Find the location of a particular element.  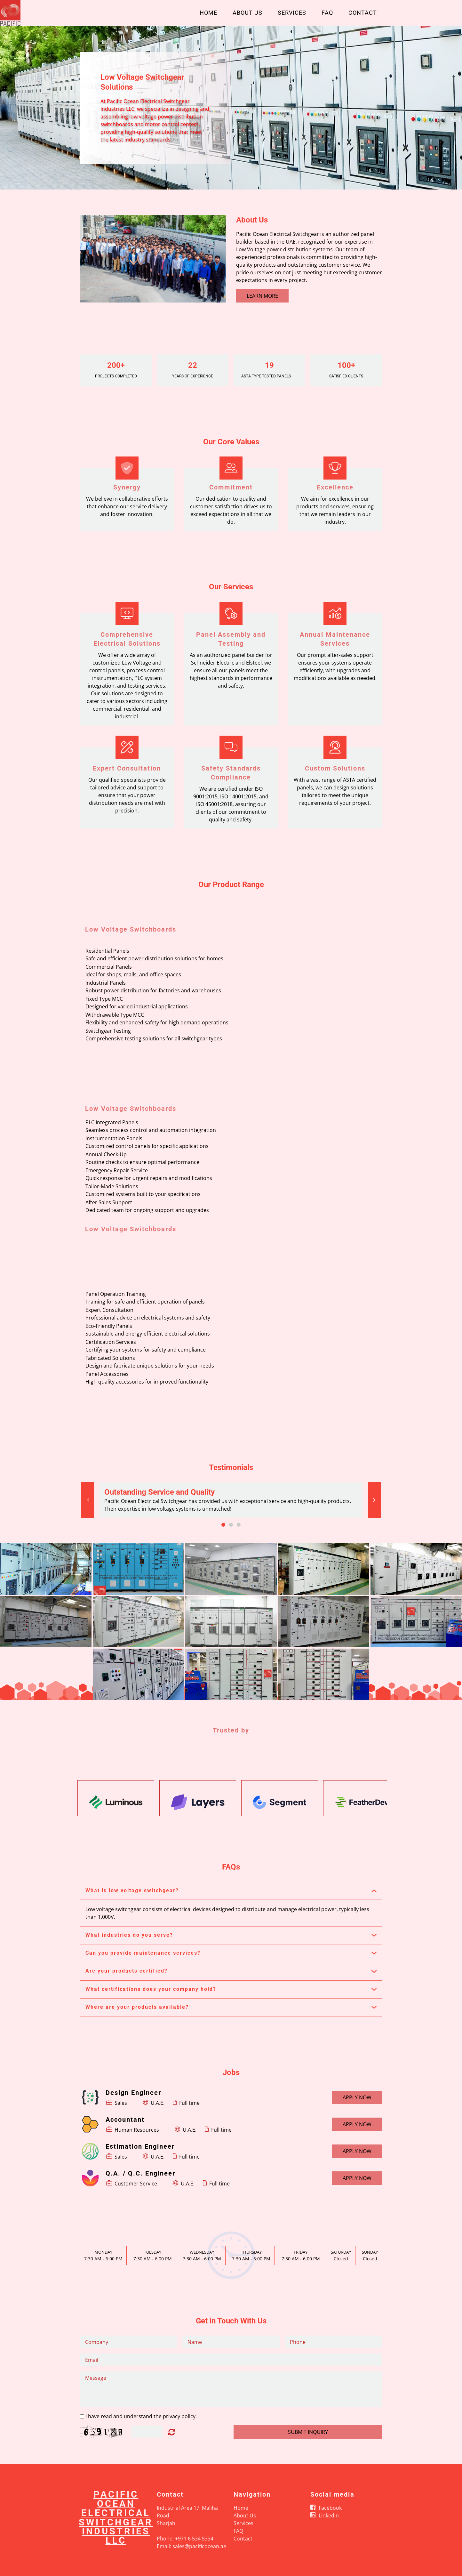

2 [button] is located at coordinates (231, 1525).